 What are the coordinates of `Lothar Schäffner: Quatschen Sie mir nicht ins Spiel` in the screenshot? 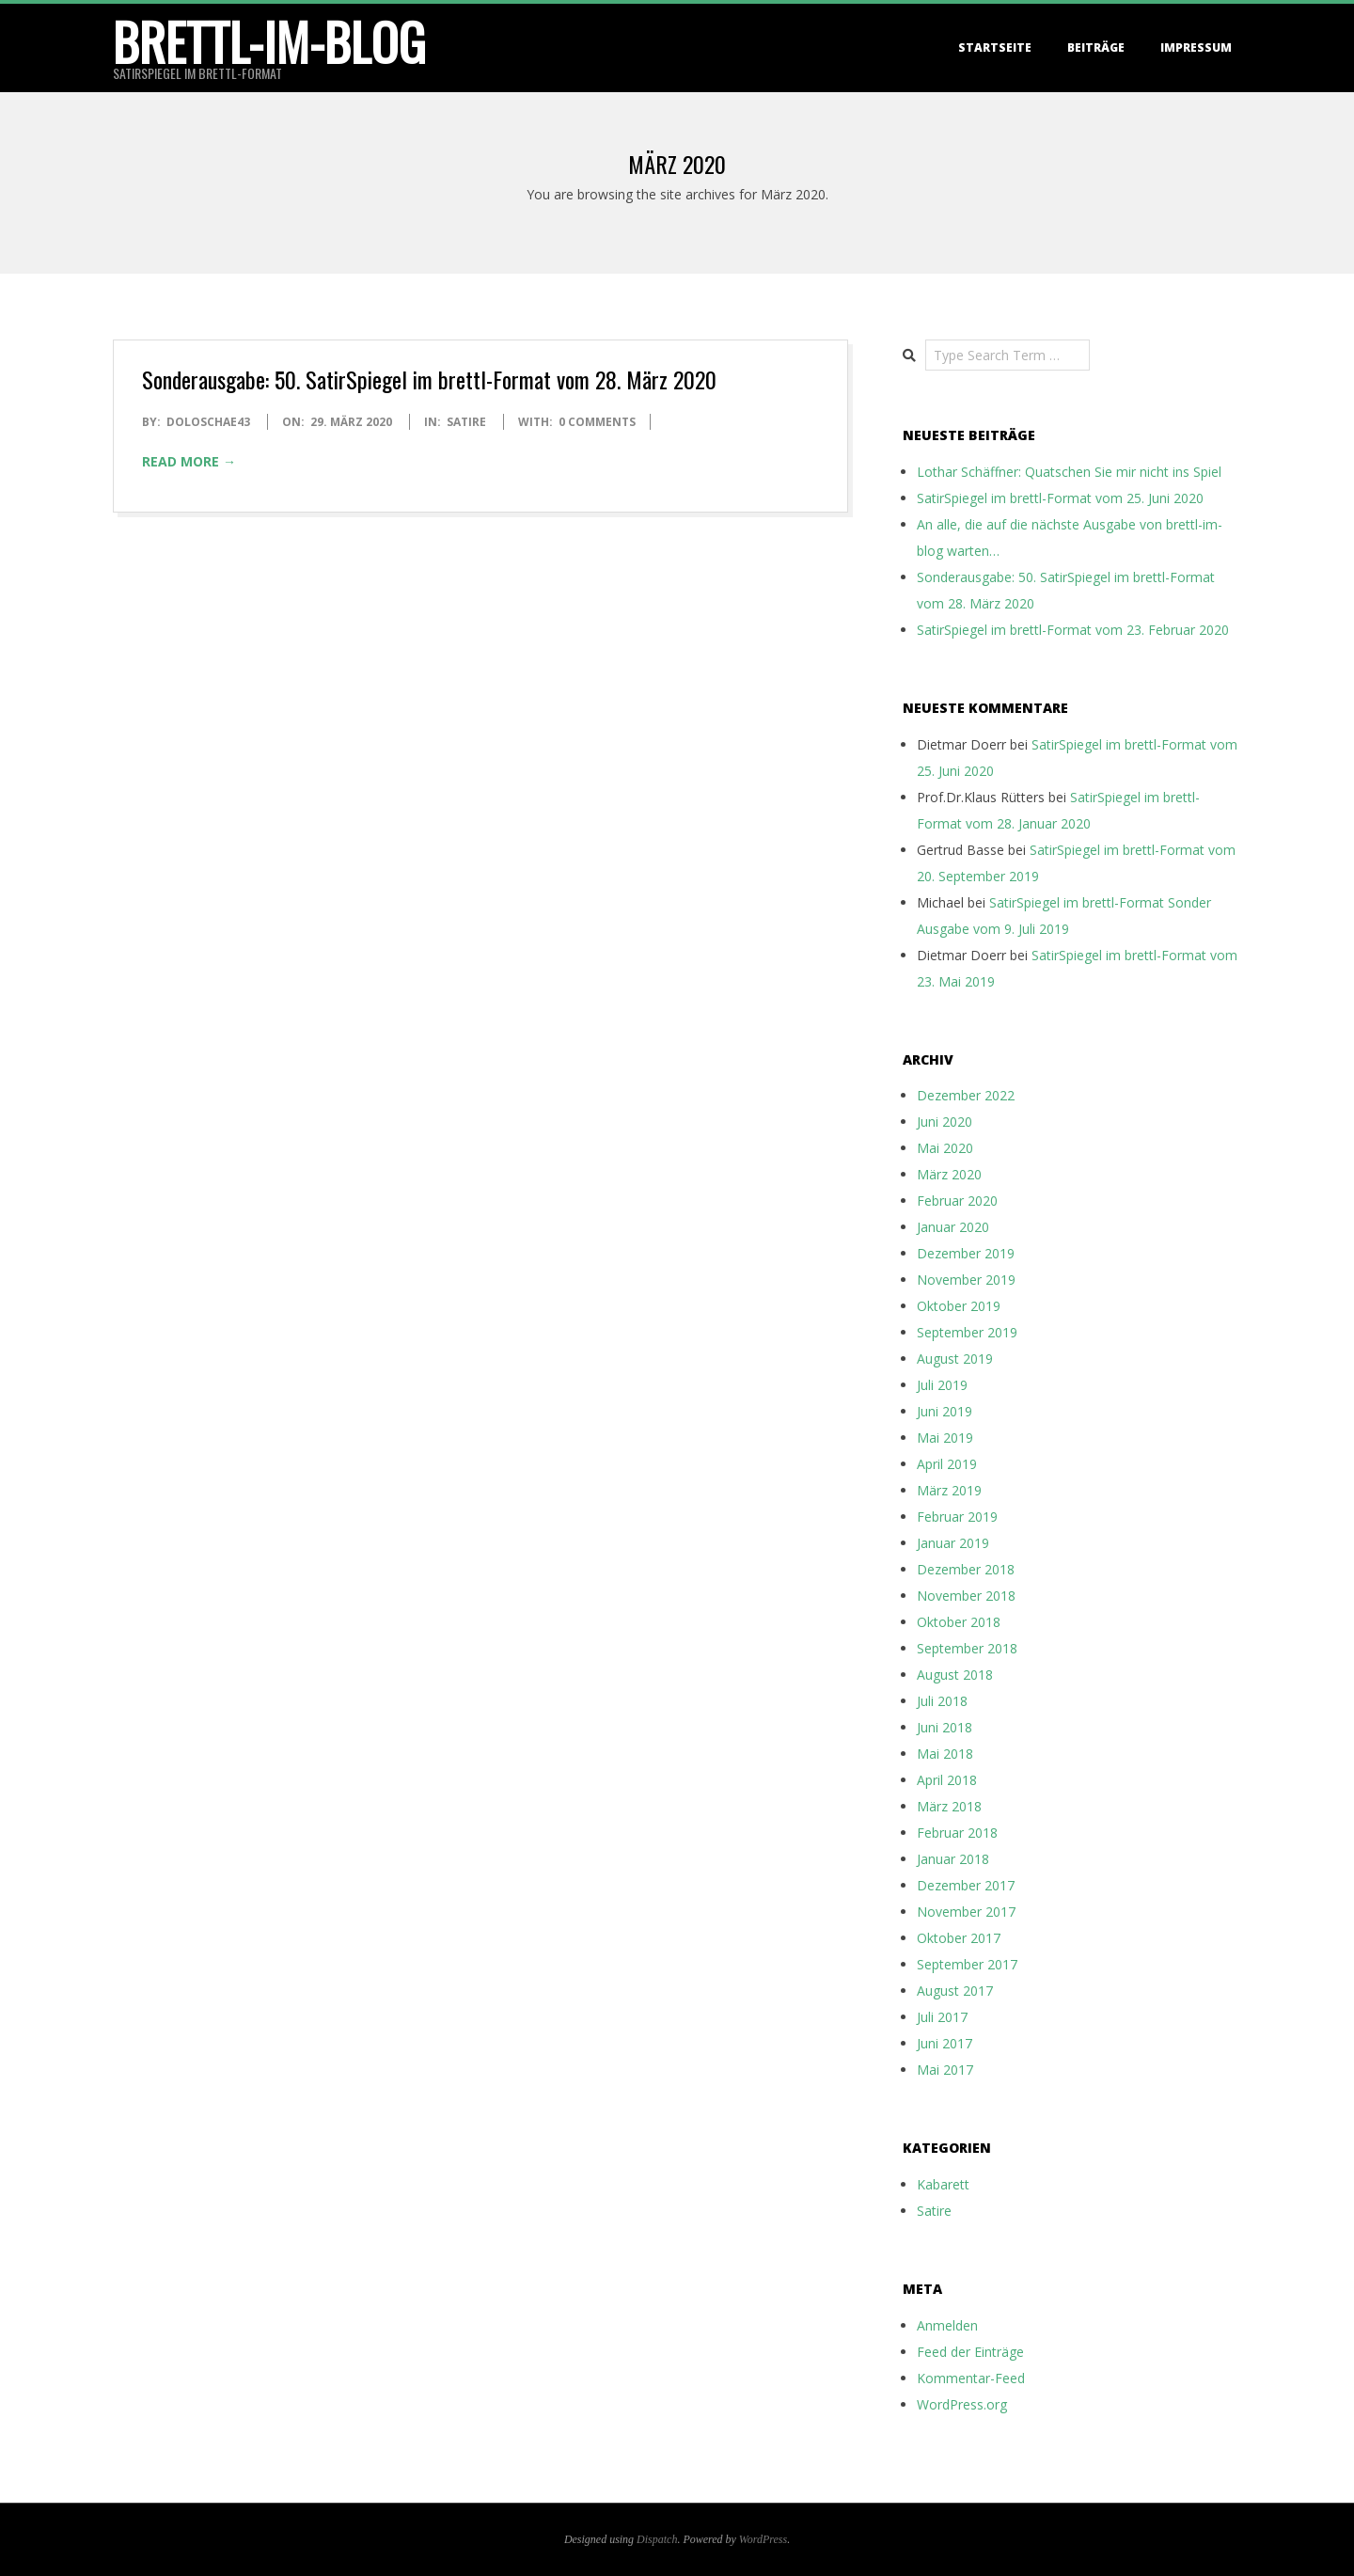 It's located at (1069, 472).